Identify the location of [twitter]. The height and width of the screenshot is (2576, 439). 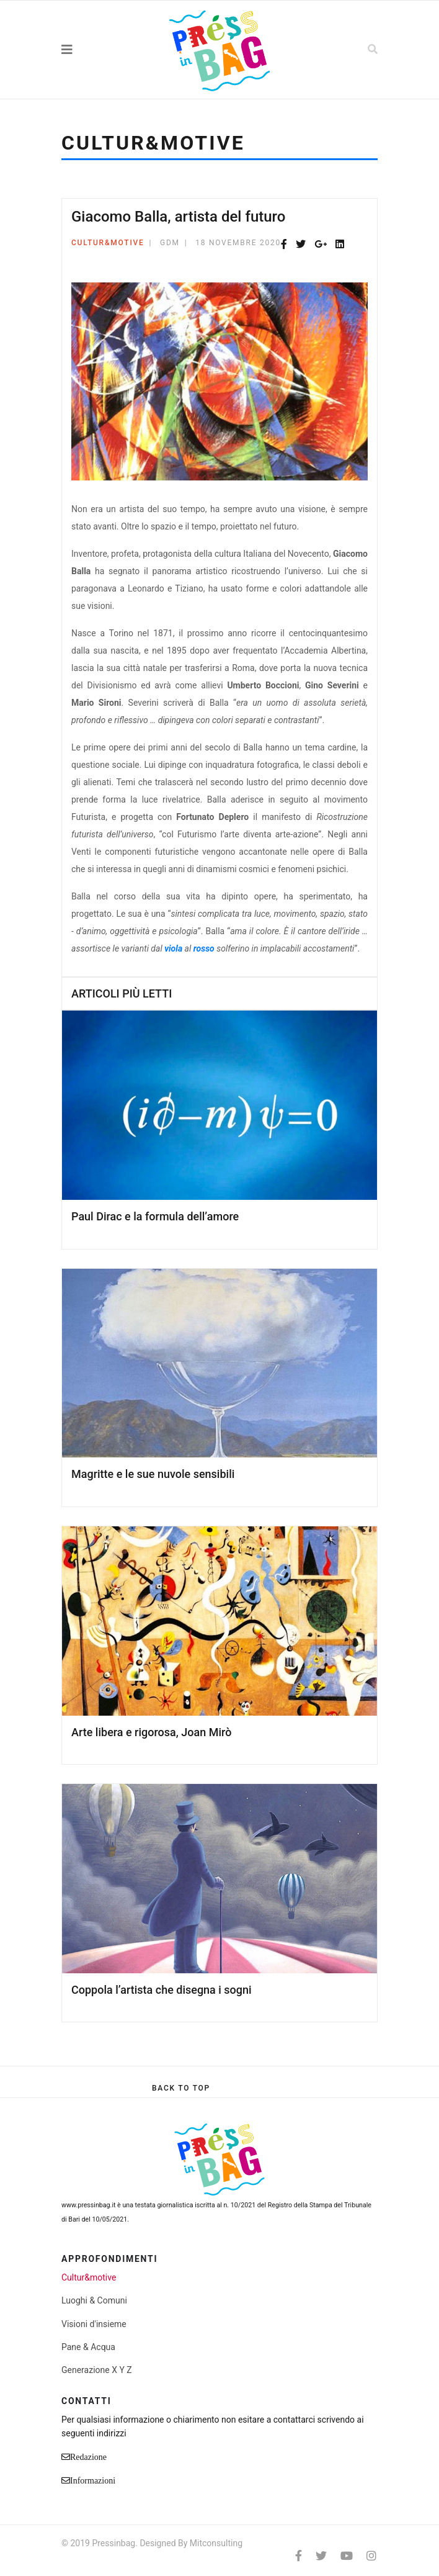
(321, 2555).